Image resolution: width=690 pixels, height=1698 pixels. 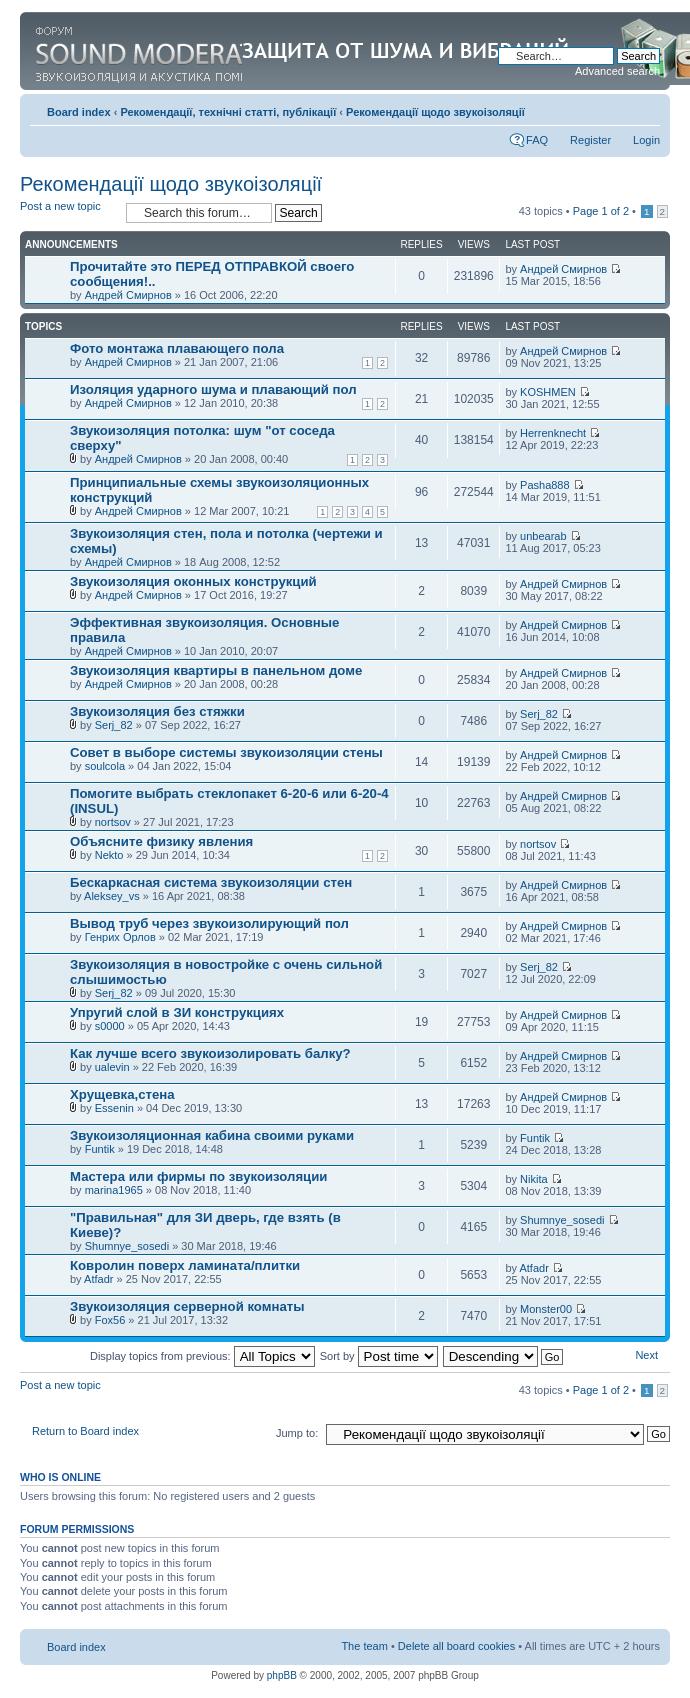 I want to click on nortsov, so click(x=113, y=822).